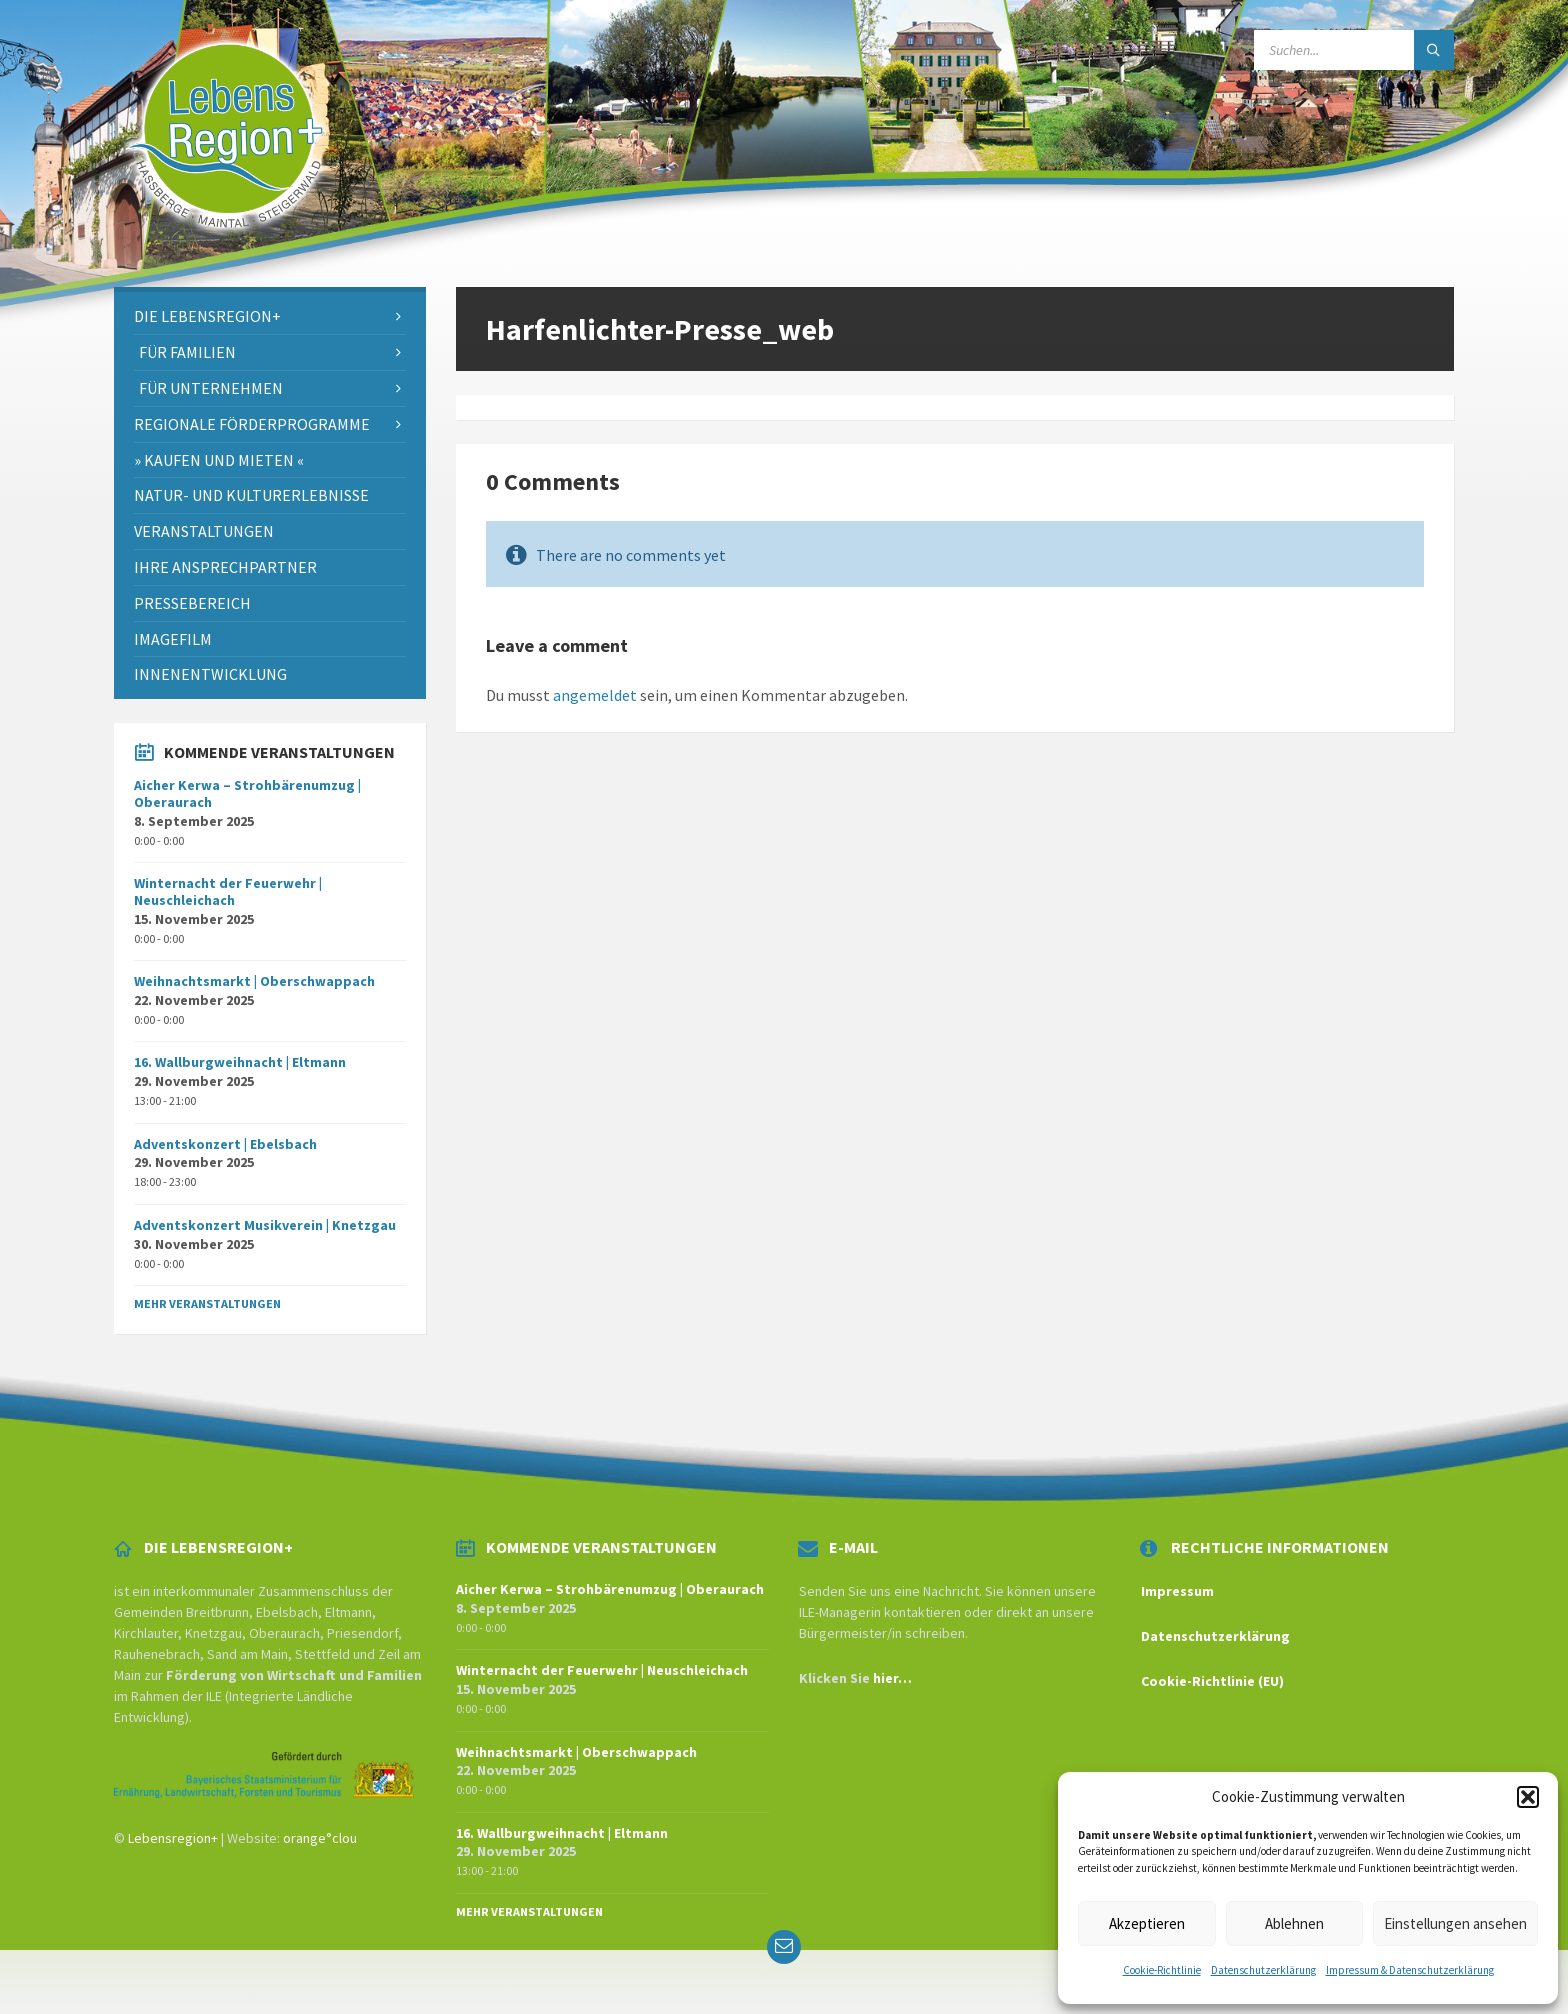 This screenshot has width=1568, height=2014. Describe the element at coordinates (225, 1144) in the screenshot. I see `Adventskonzert | Ebelsbach` at that location.